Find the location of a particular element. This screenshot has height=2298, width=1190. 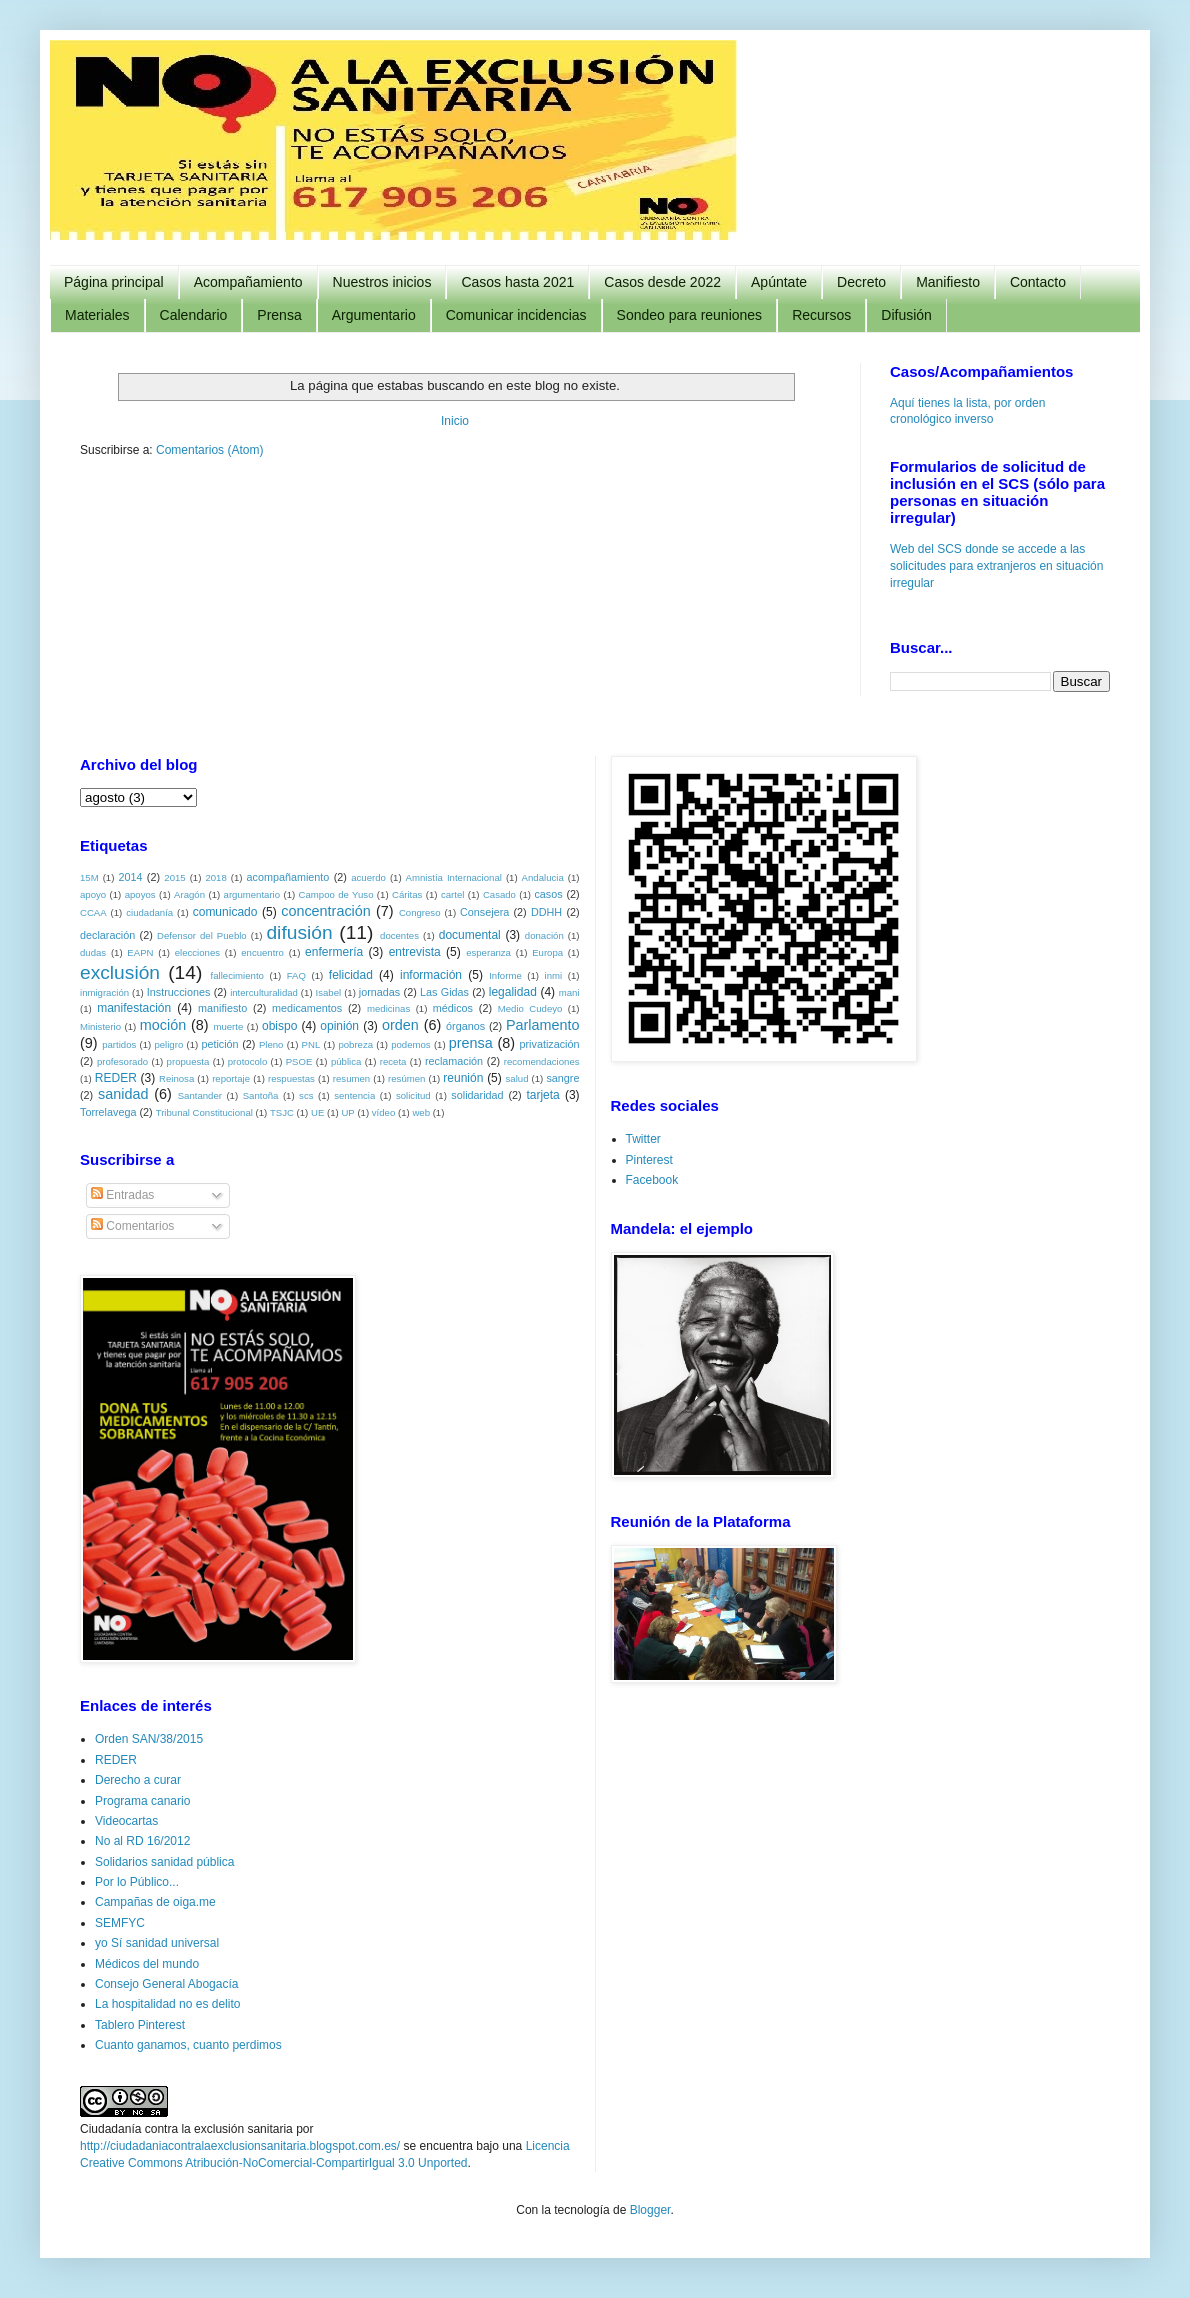

órganos is located at coordinates (465, 1025).